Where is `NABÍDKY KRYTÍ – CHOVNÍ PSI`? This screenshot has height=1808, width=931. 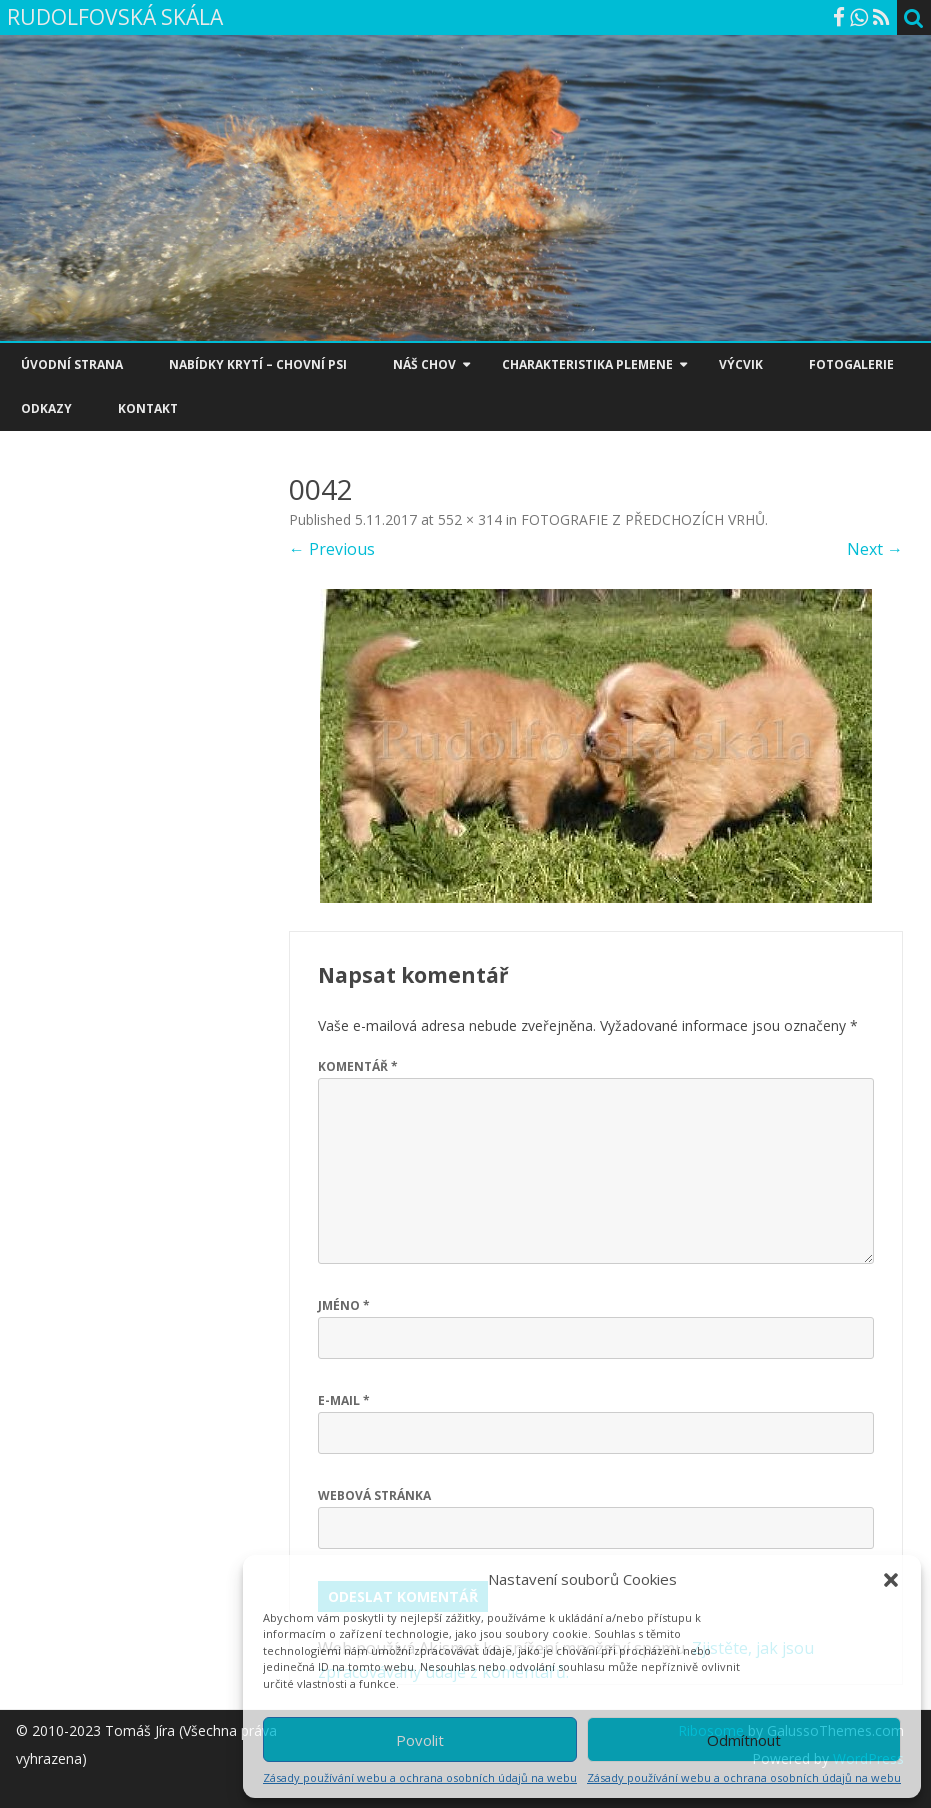 NABÍDKY KRYTÍ – CHOVNÍ PSI is located at coordinates (258, 364).